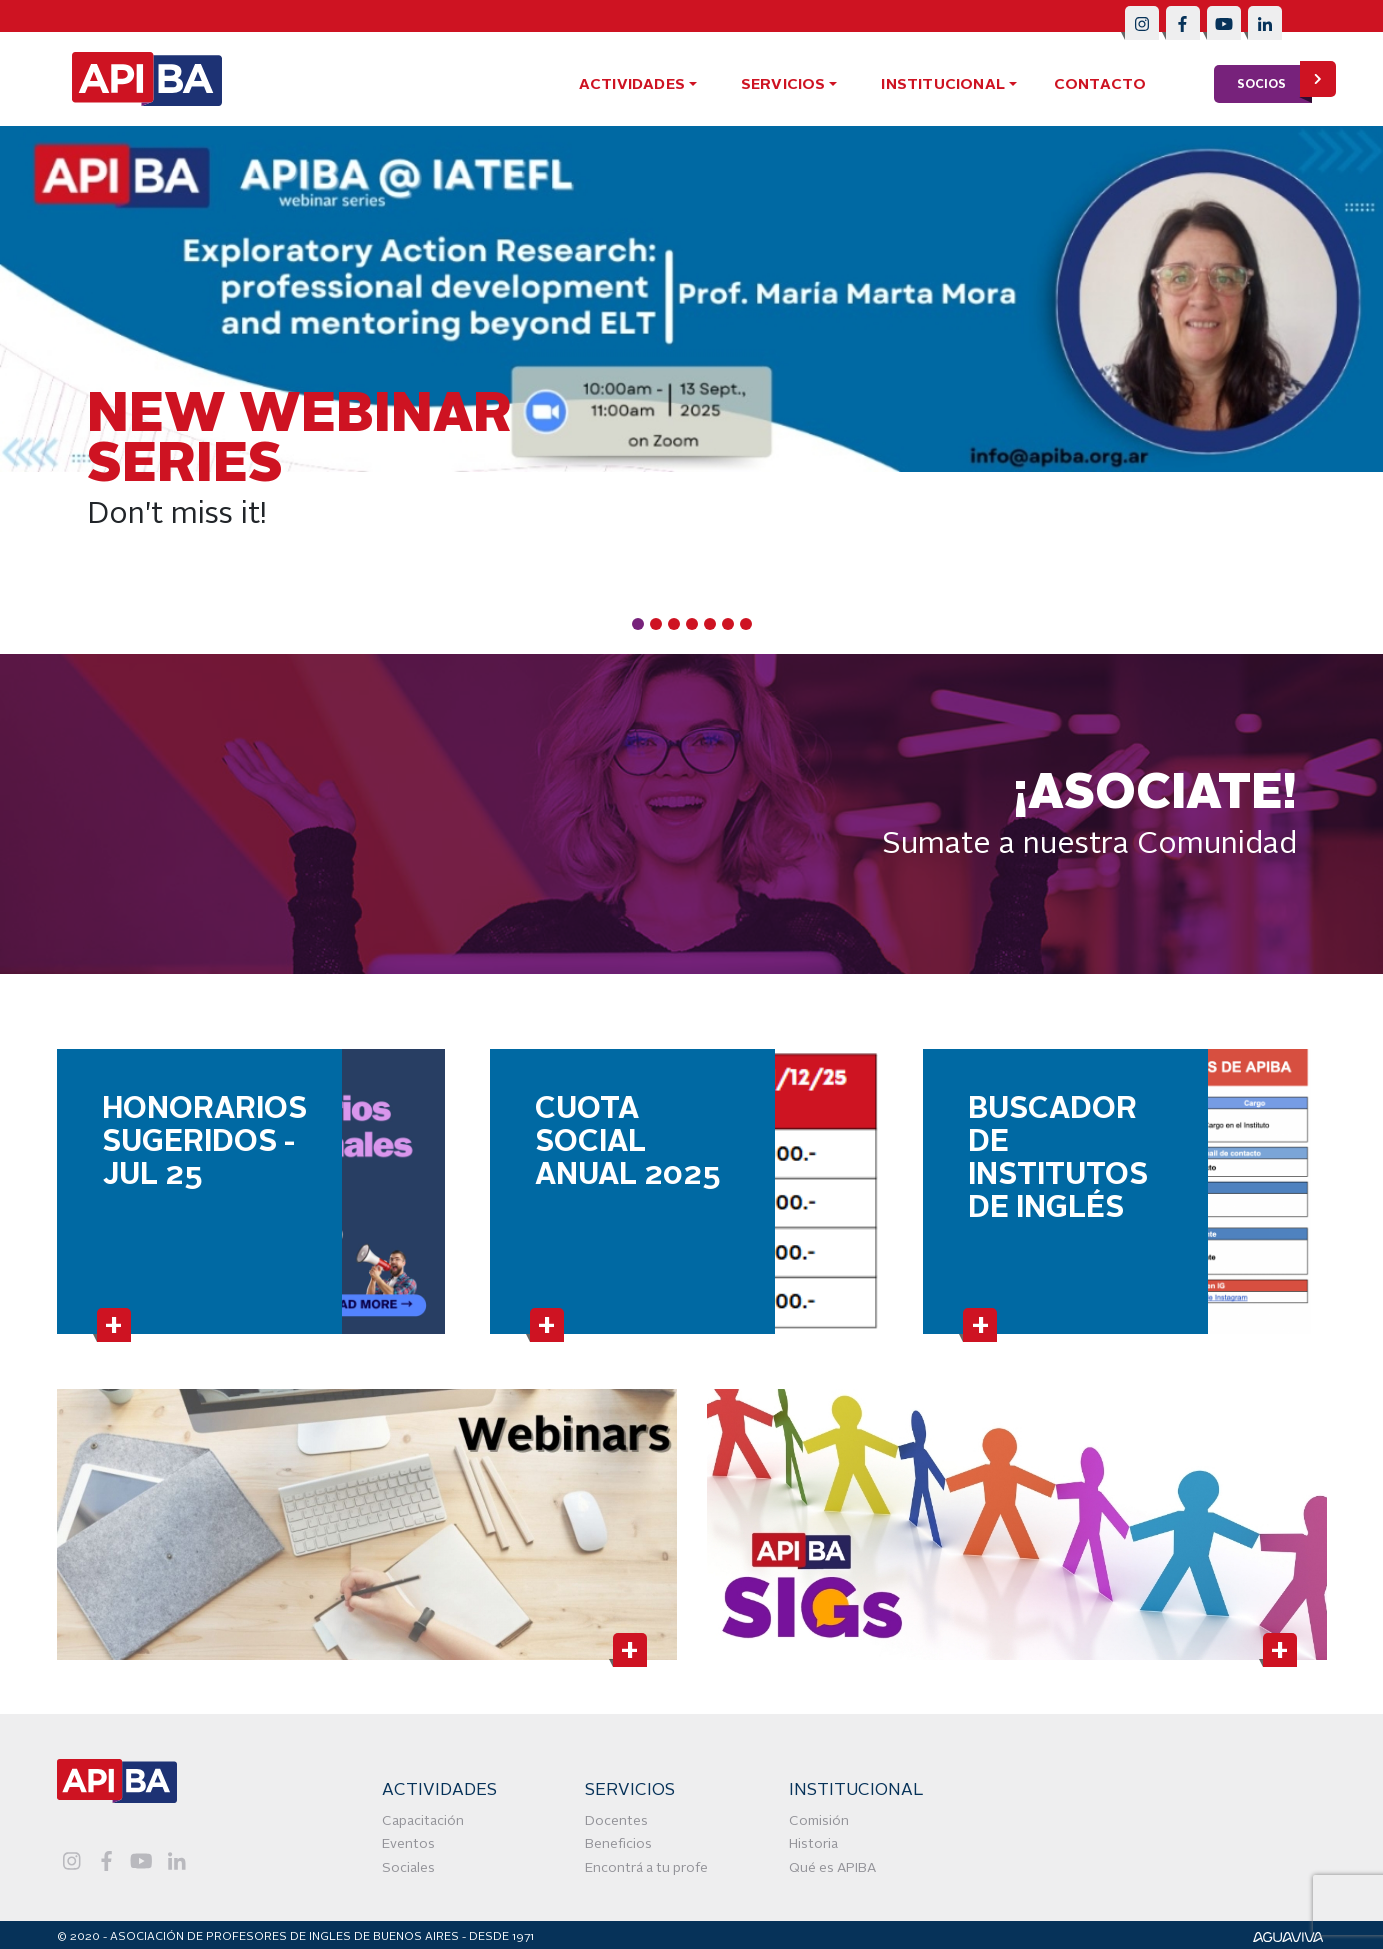 This screenshot has width=1383, height=1949. Describe the element at coordinates (783, 85) in the screenshot. I see `servicios [button]` at that location.